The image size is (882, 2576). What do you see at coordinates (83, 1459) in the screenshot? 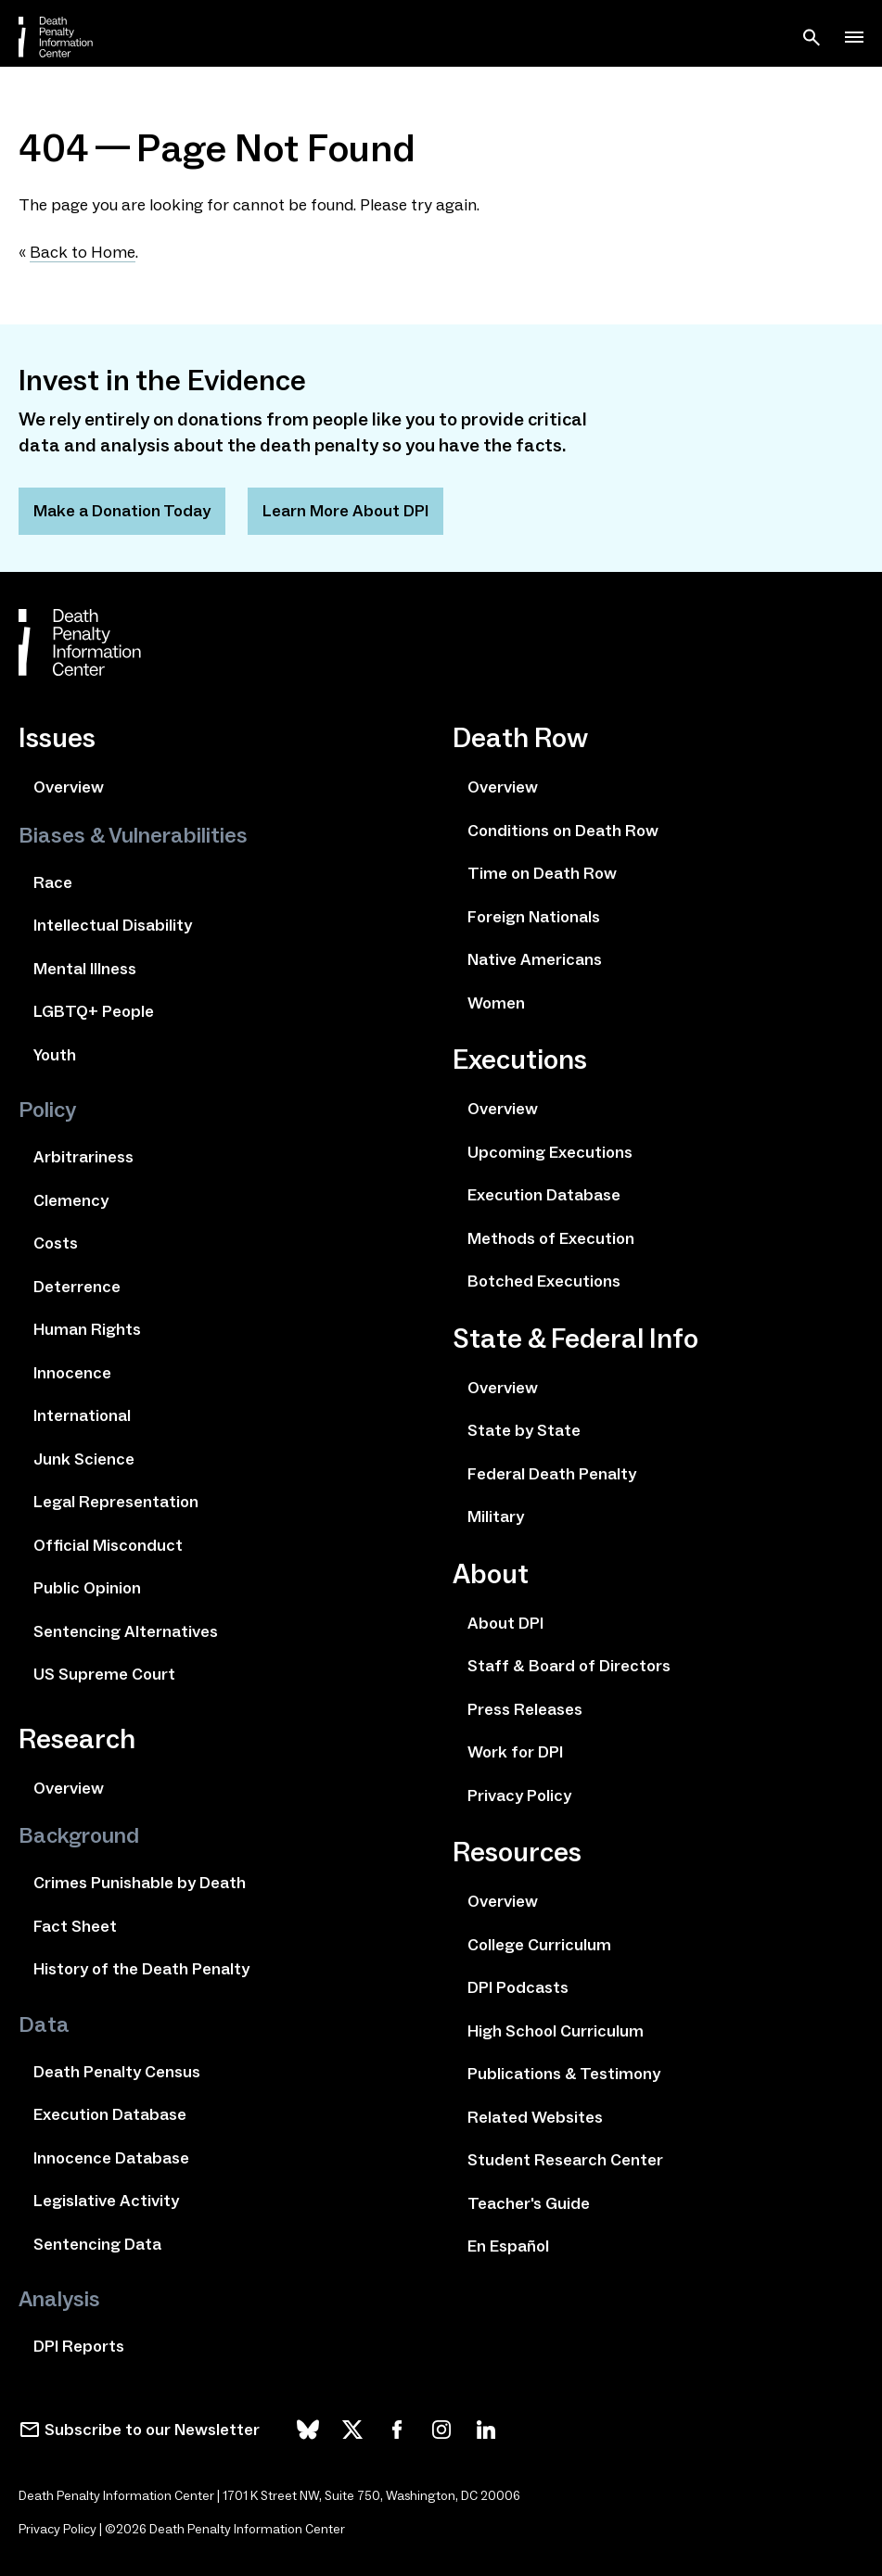
I see `Junk Science` at bounding box center [83, 1459].